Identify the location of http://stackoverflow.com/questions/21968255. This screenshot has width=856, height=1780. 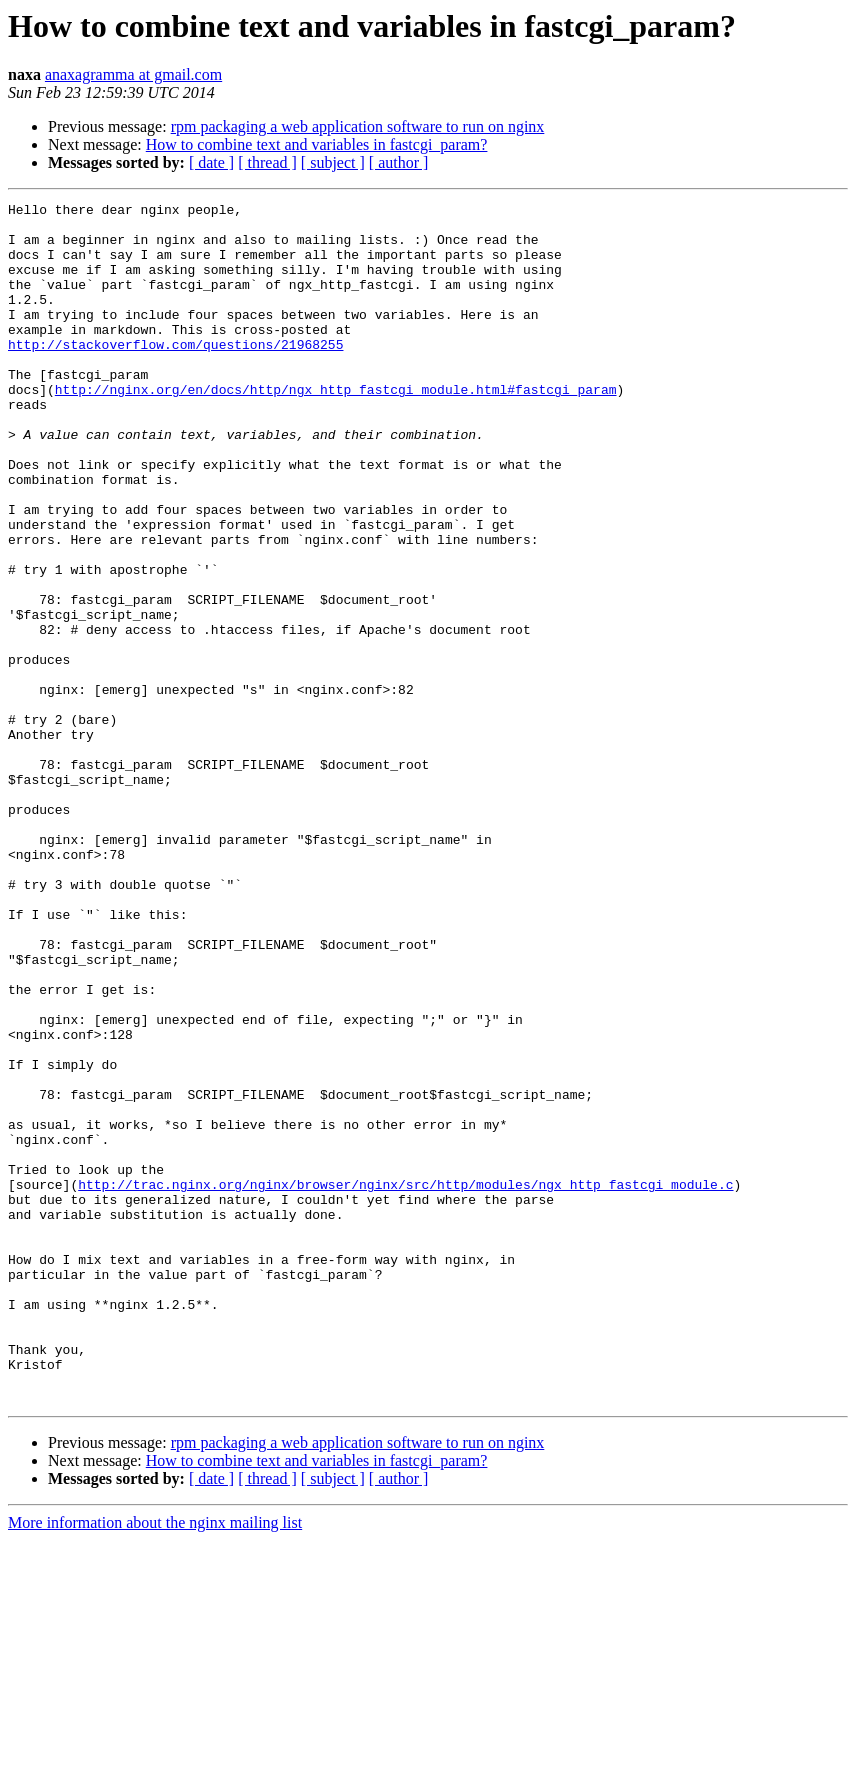
(175, 374).